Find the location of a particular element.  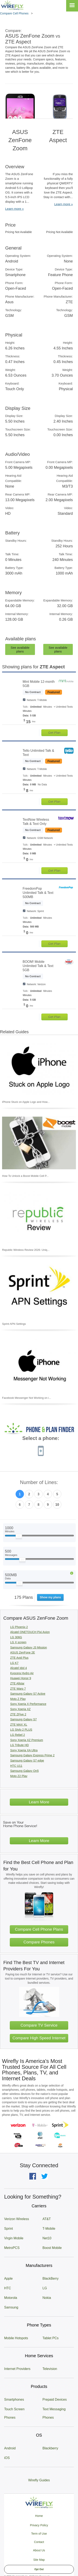

Sprint is located at coordinates (8, 2228).